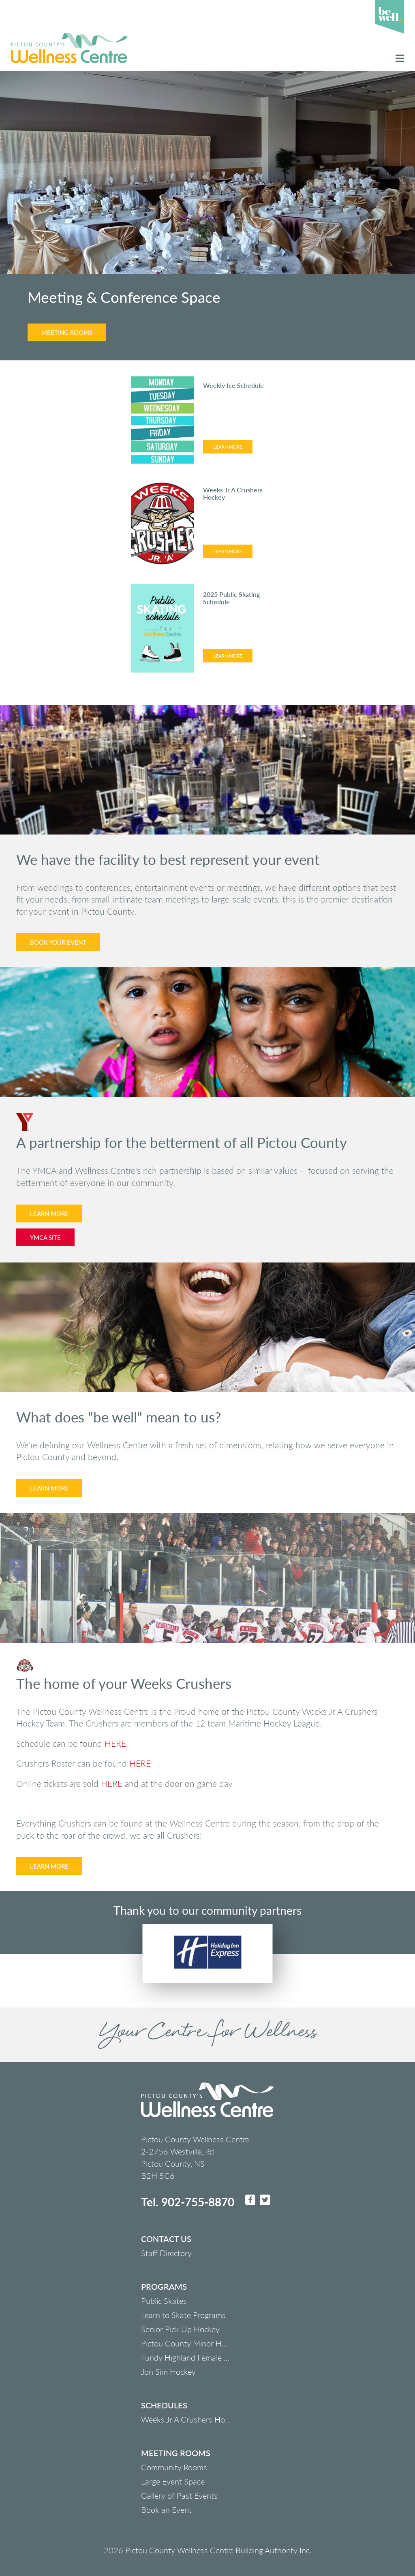 Image resolution: width=415 pixels, height=2576 pixels. I want to click on Gallery of Past Events, so click(179, 2495).